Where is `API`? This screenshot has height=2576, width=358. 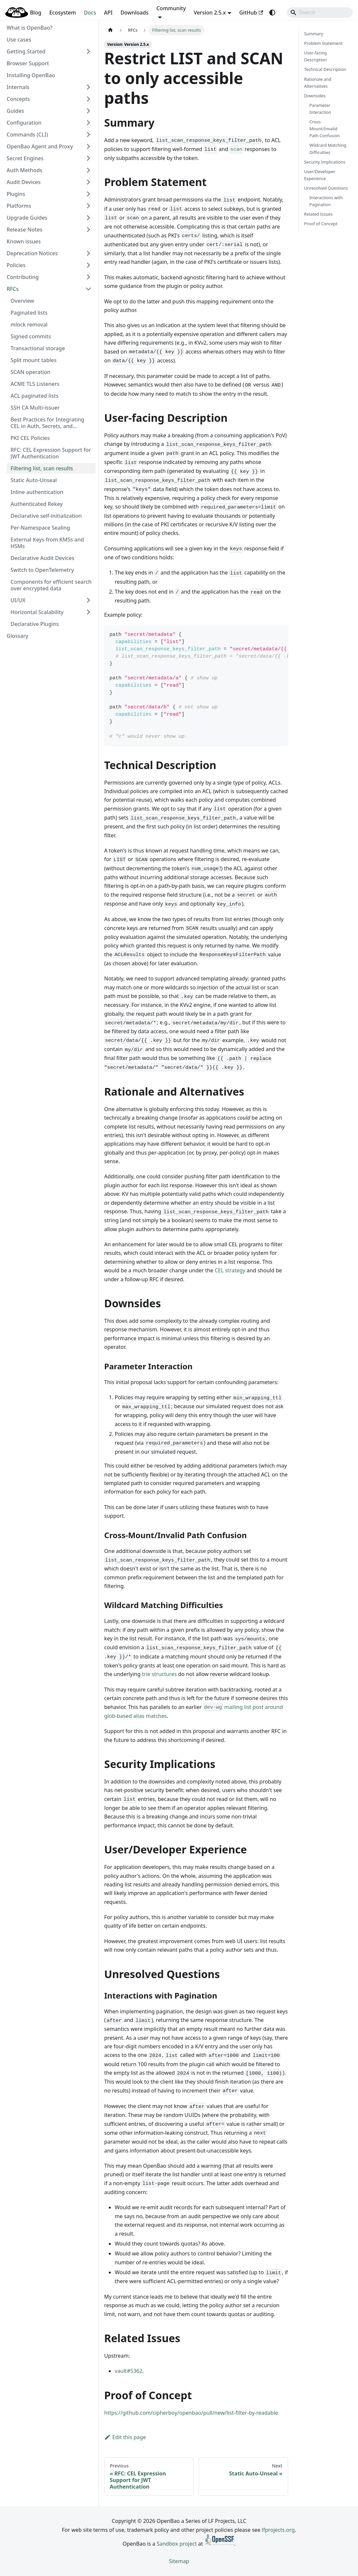
API is located at coordinates (108, 12).